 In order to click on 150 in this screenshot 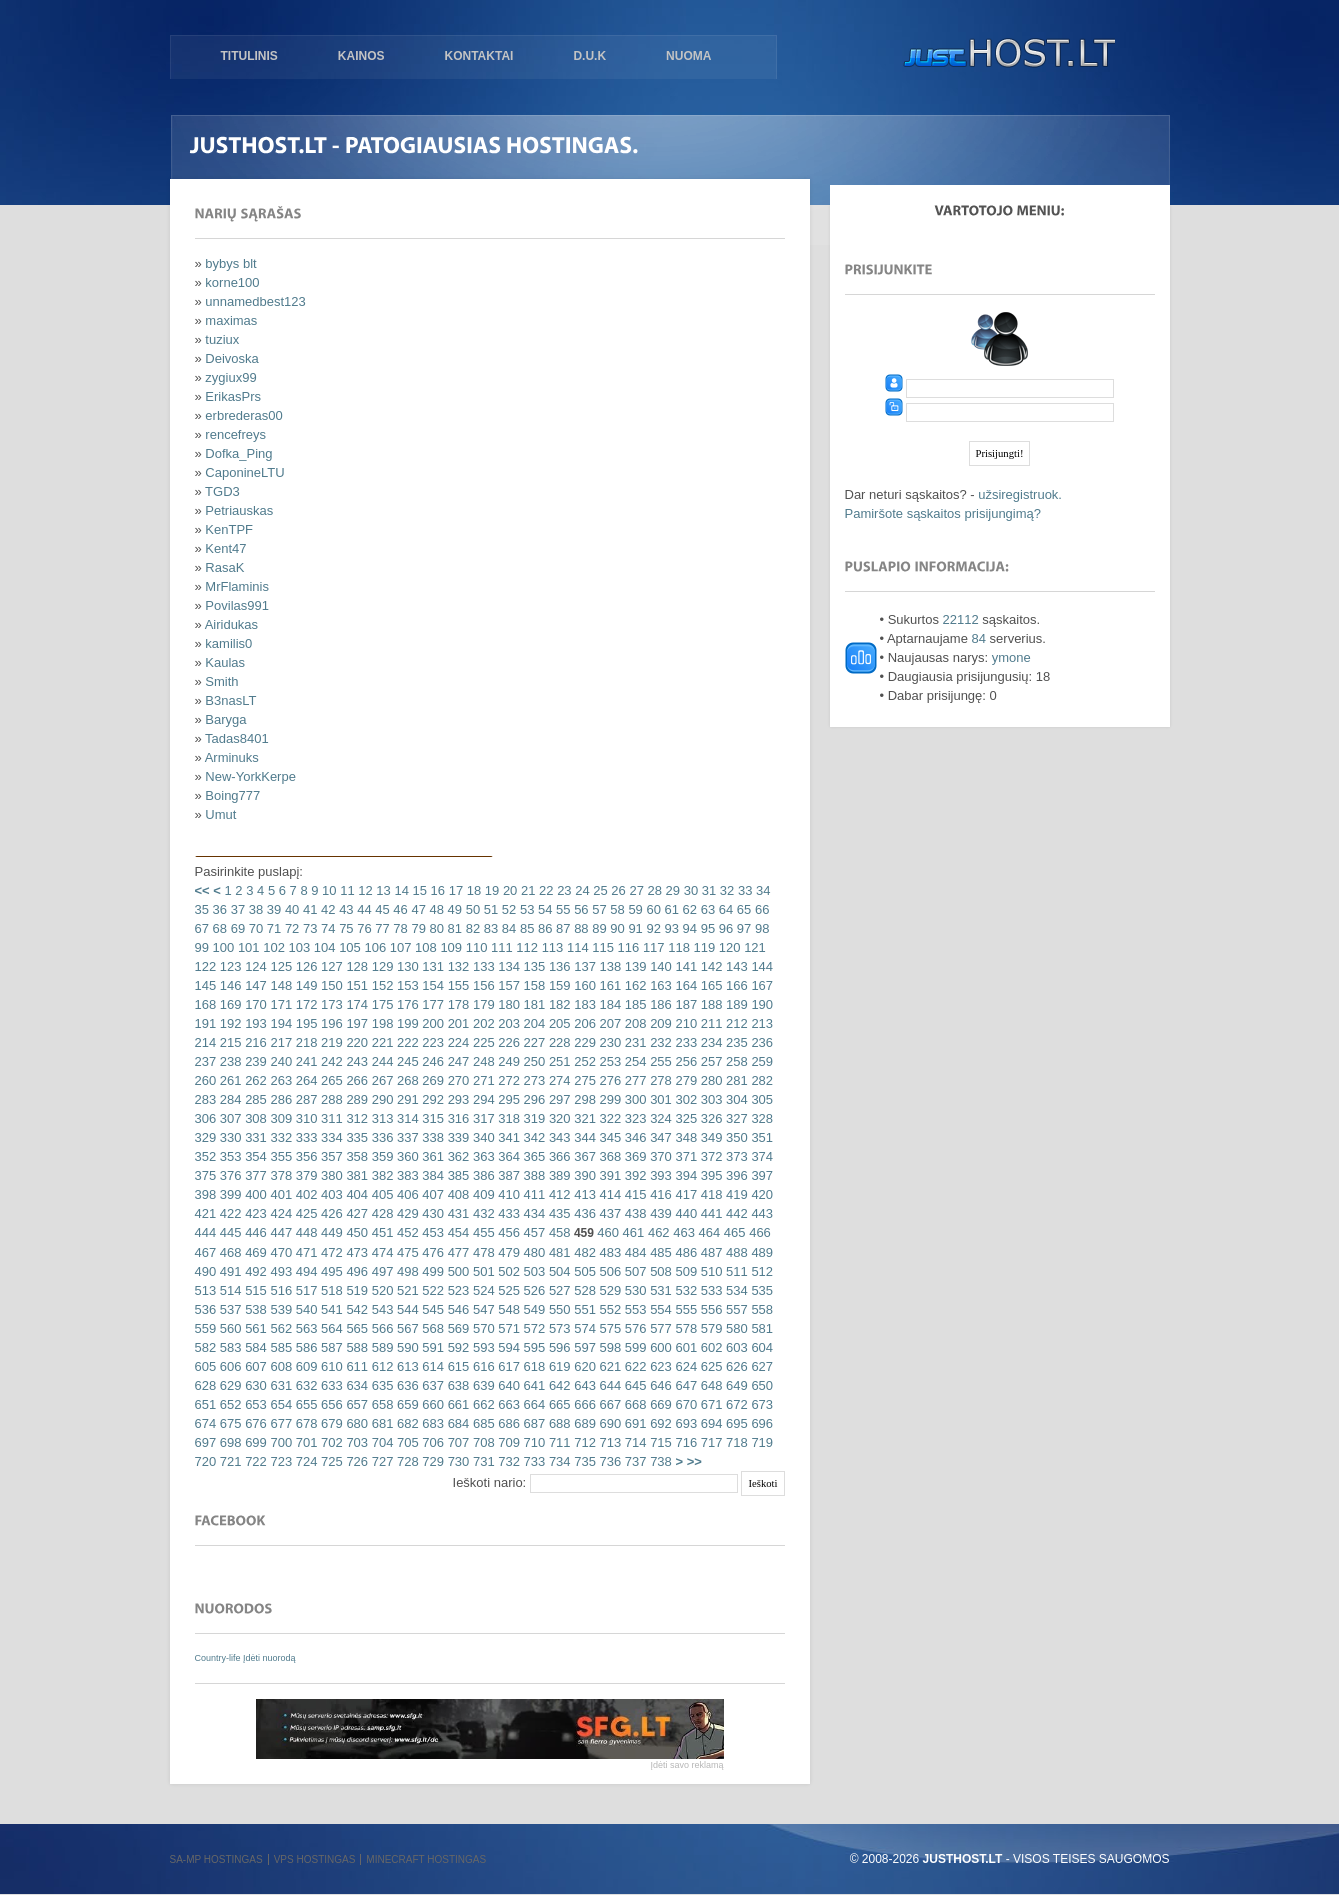, I will do `click(329, 985)`.